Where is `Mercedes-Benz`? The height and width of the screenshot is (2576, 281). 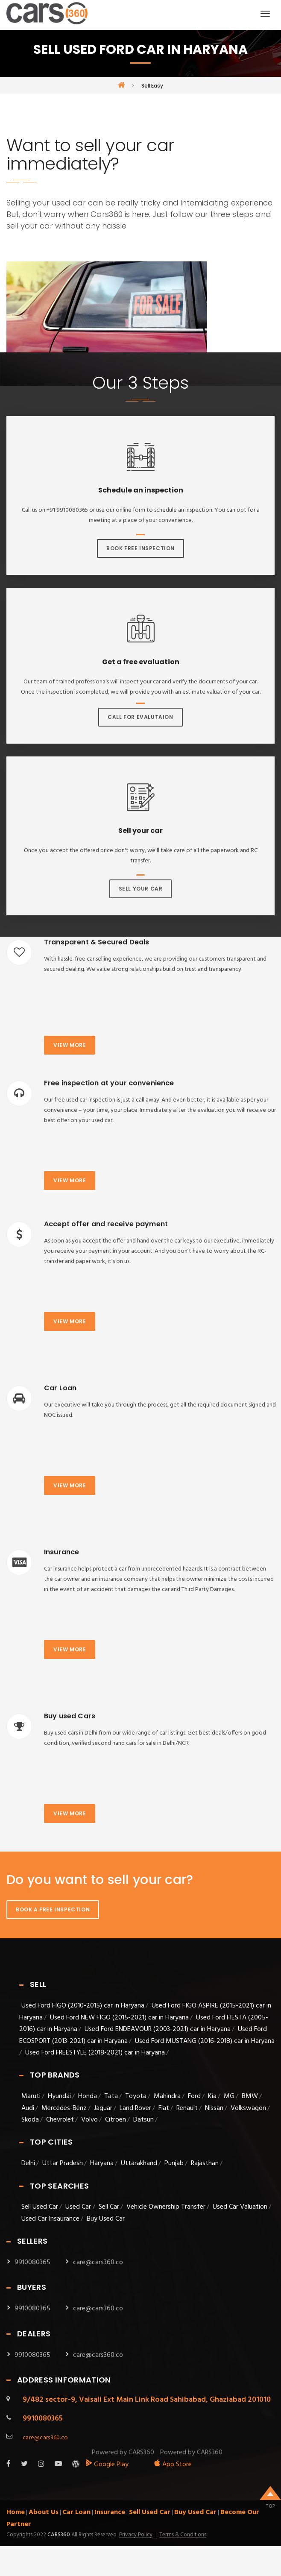 Mercedes-Benz is located at coordinates (64, 2108).